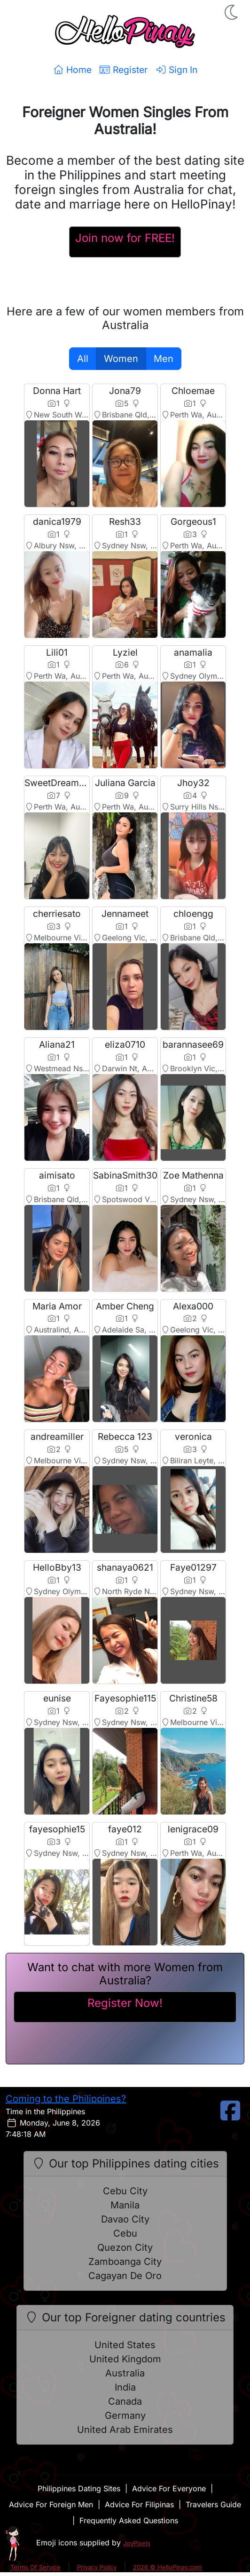  What do you see at coordinates (125, 2415) in the screenshot?
I see `Germany` at bounding box center [125, 2415].